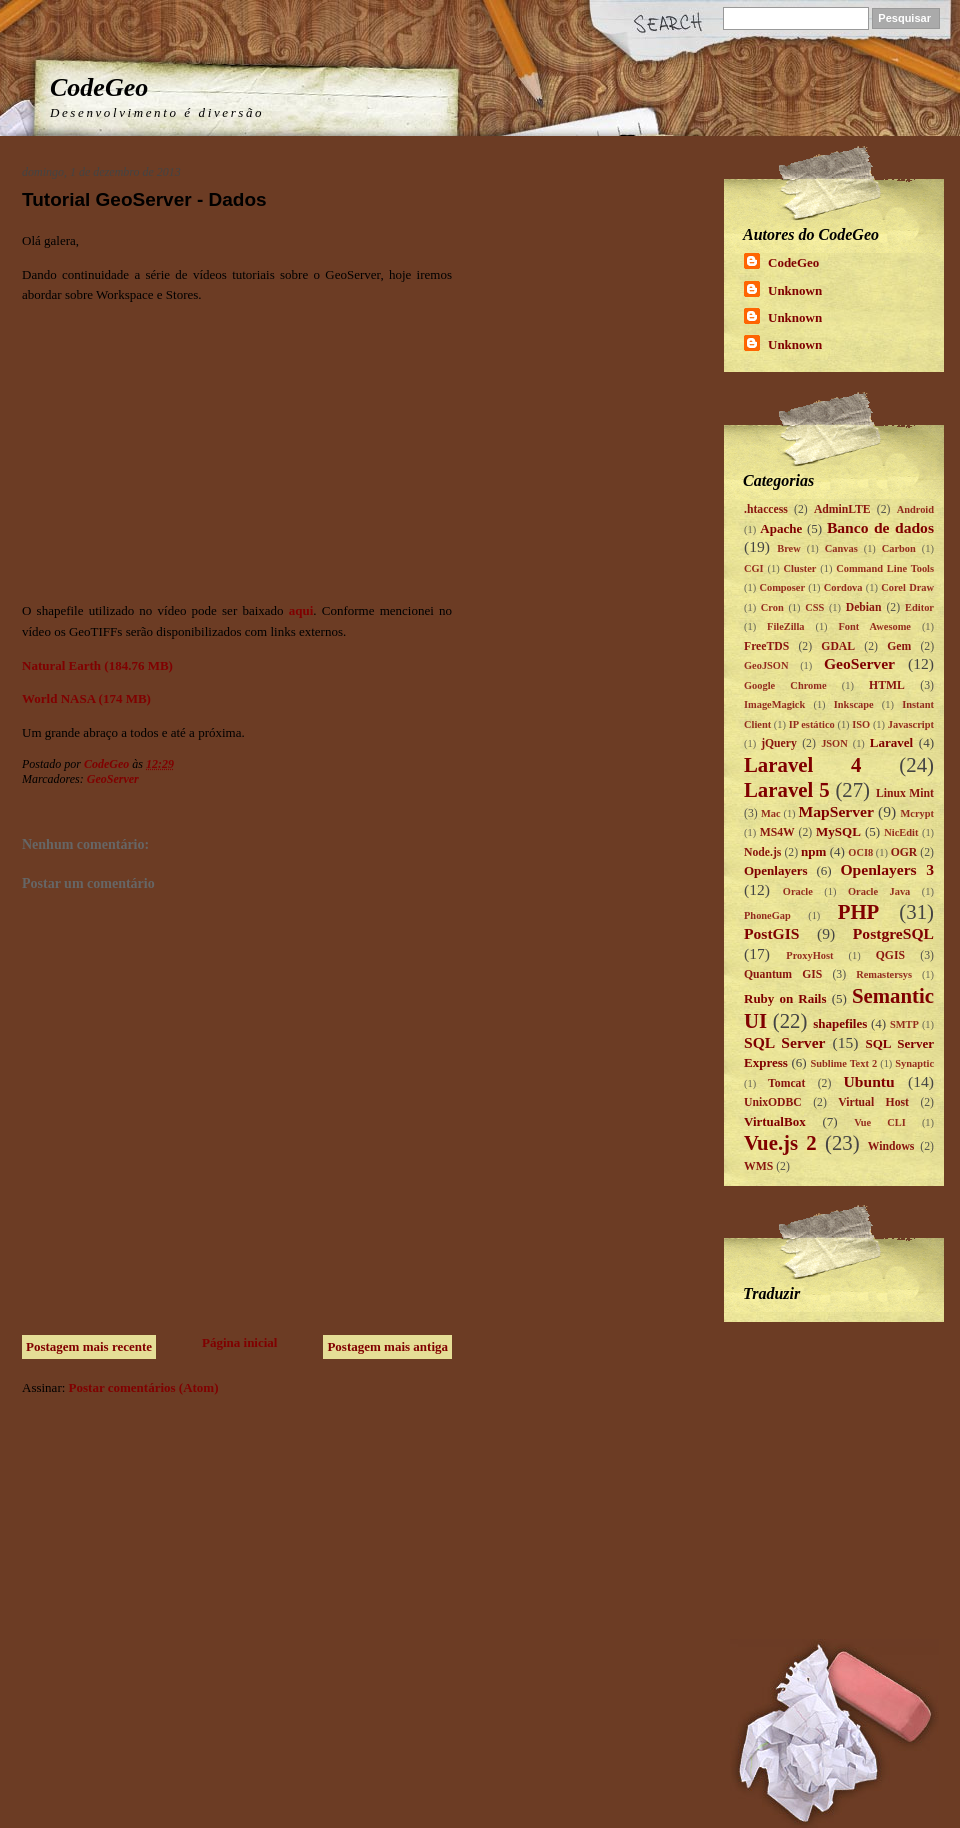  Describe the element at coordinates (777, 832) in the screenshot. I see `MS4W` at that location.